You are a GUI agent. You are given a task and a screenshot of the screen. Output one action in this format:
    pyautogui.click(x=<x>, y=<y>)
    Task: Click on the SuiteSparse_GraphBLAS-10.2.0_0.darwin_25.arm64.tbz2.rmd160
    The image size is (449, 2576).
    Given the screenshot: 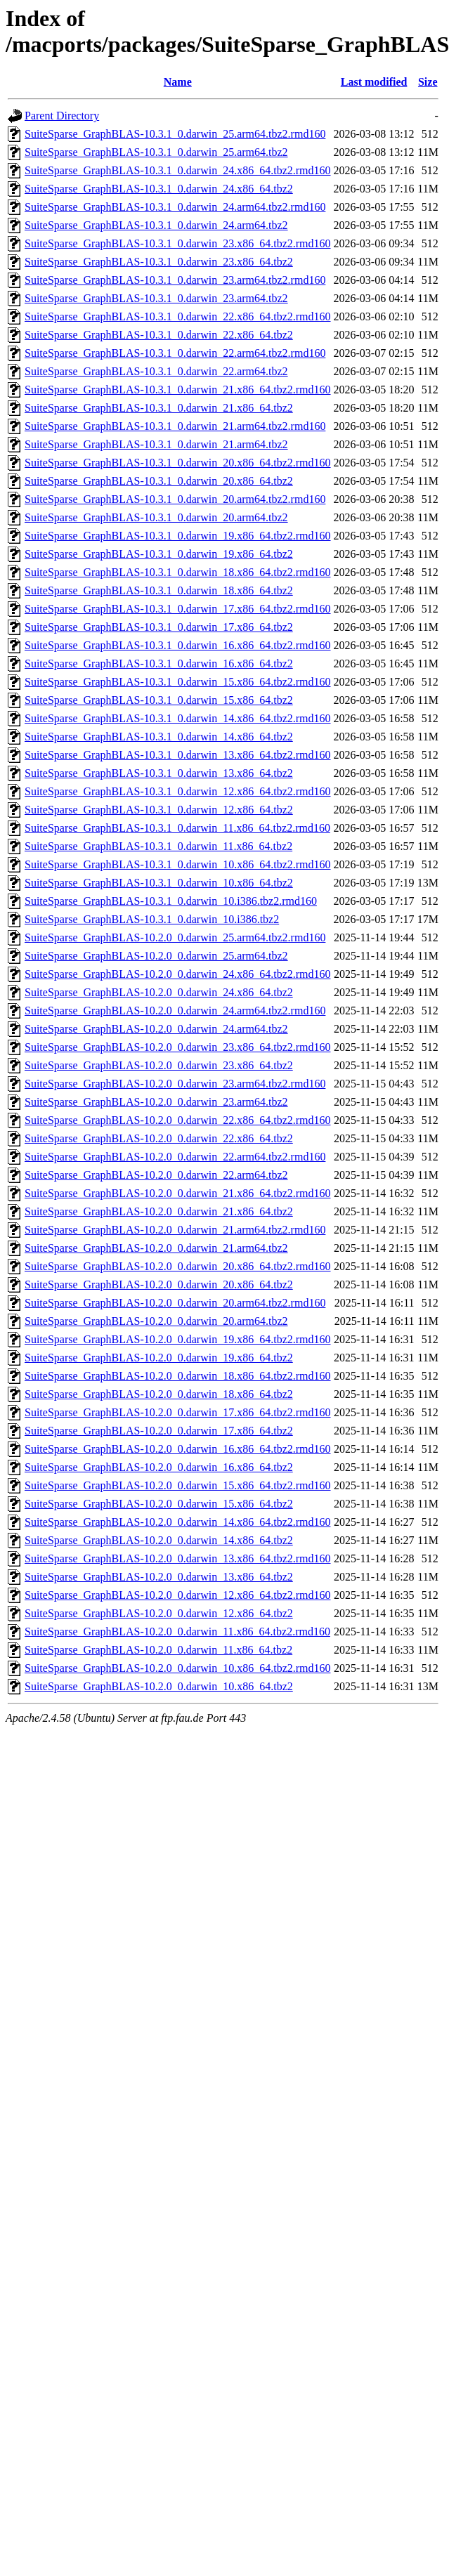 What is the action you would take?
    pyautogui.click(x=175, y=937)
    